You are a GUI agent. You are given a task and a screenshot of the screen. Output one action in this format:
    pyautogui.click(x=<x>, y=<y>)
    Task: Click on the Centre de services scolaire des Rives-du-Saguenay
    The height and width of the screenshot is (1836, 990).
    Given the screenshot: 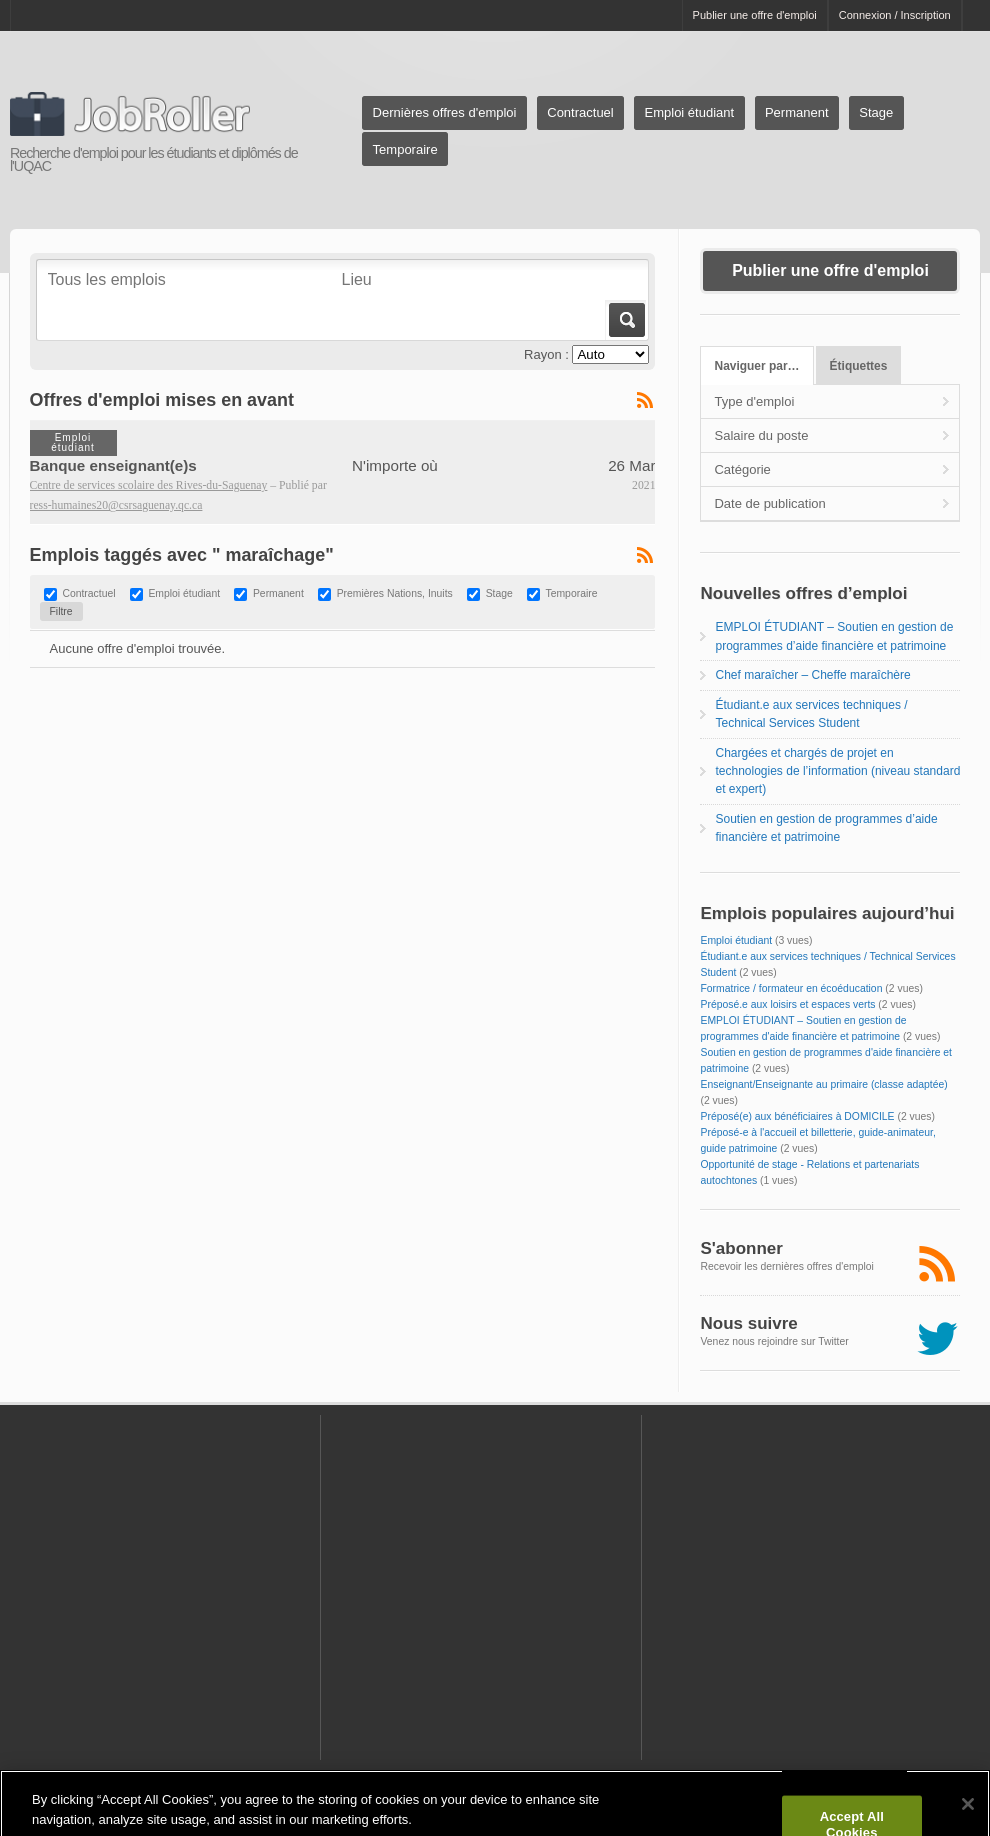 What is the action you would take?
    pyautogui.click(x=149, y=485)
    